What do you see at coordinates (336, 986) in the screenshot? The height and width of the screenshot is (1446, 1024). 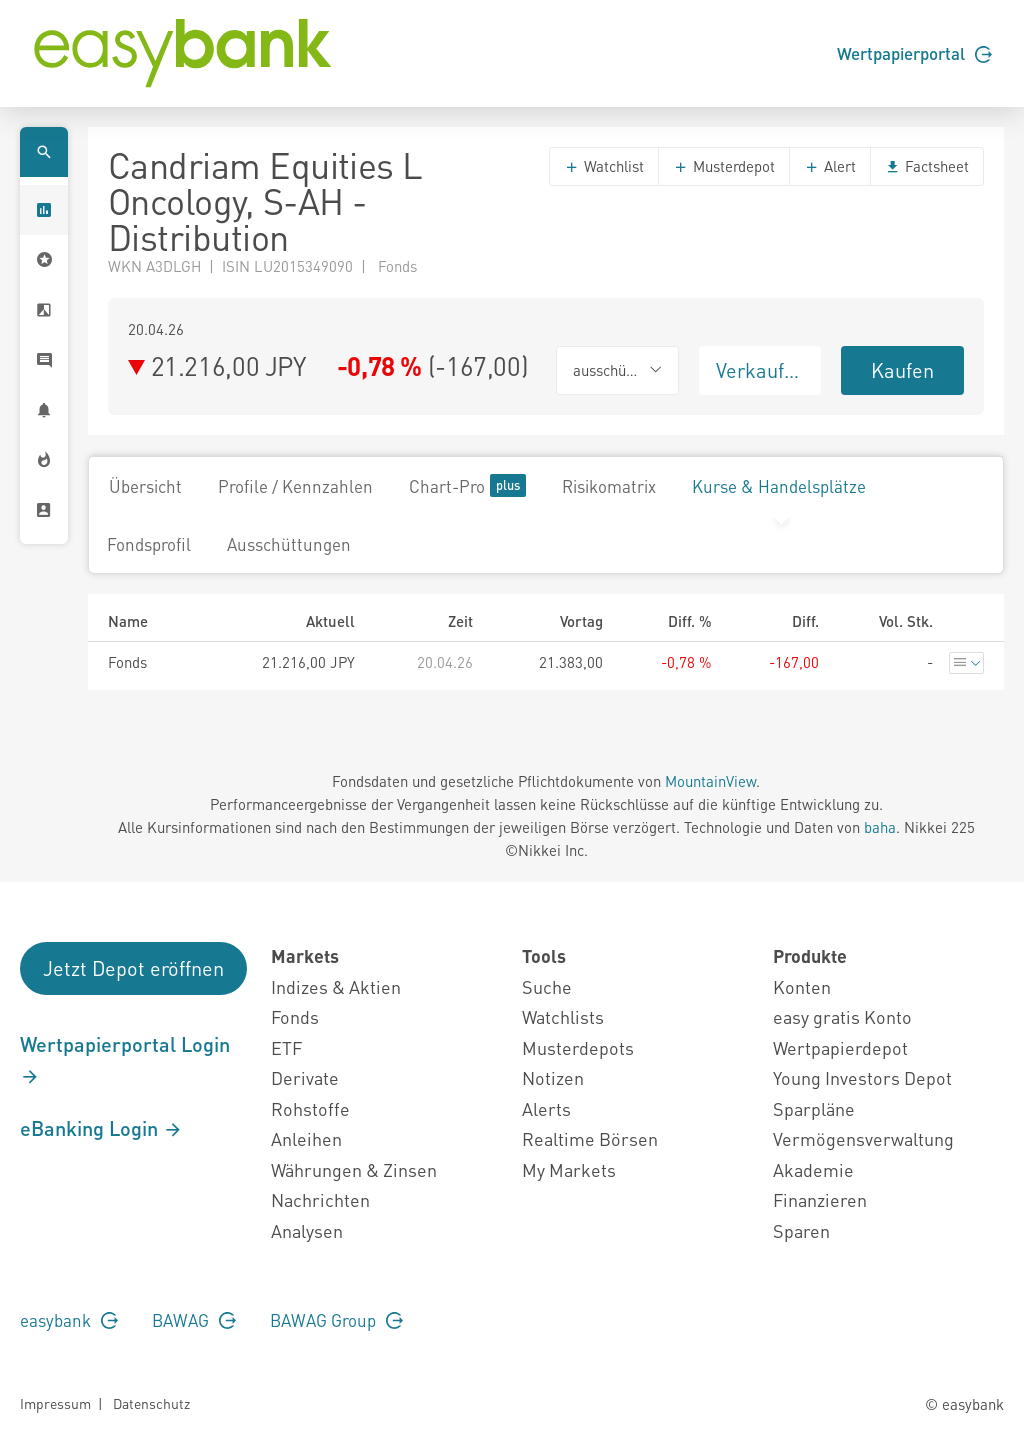 I see `Indizes & Aktien` at bounding box center [336, 986].